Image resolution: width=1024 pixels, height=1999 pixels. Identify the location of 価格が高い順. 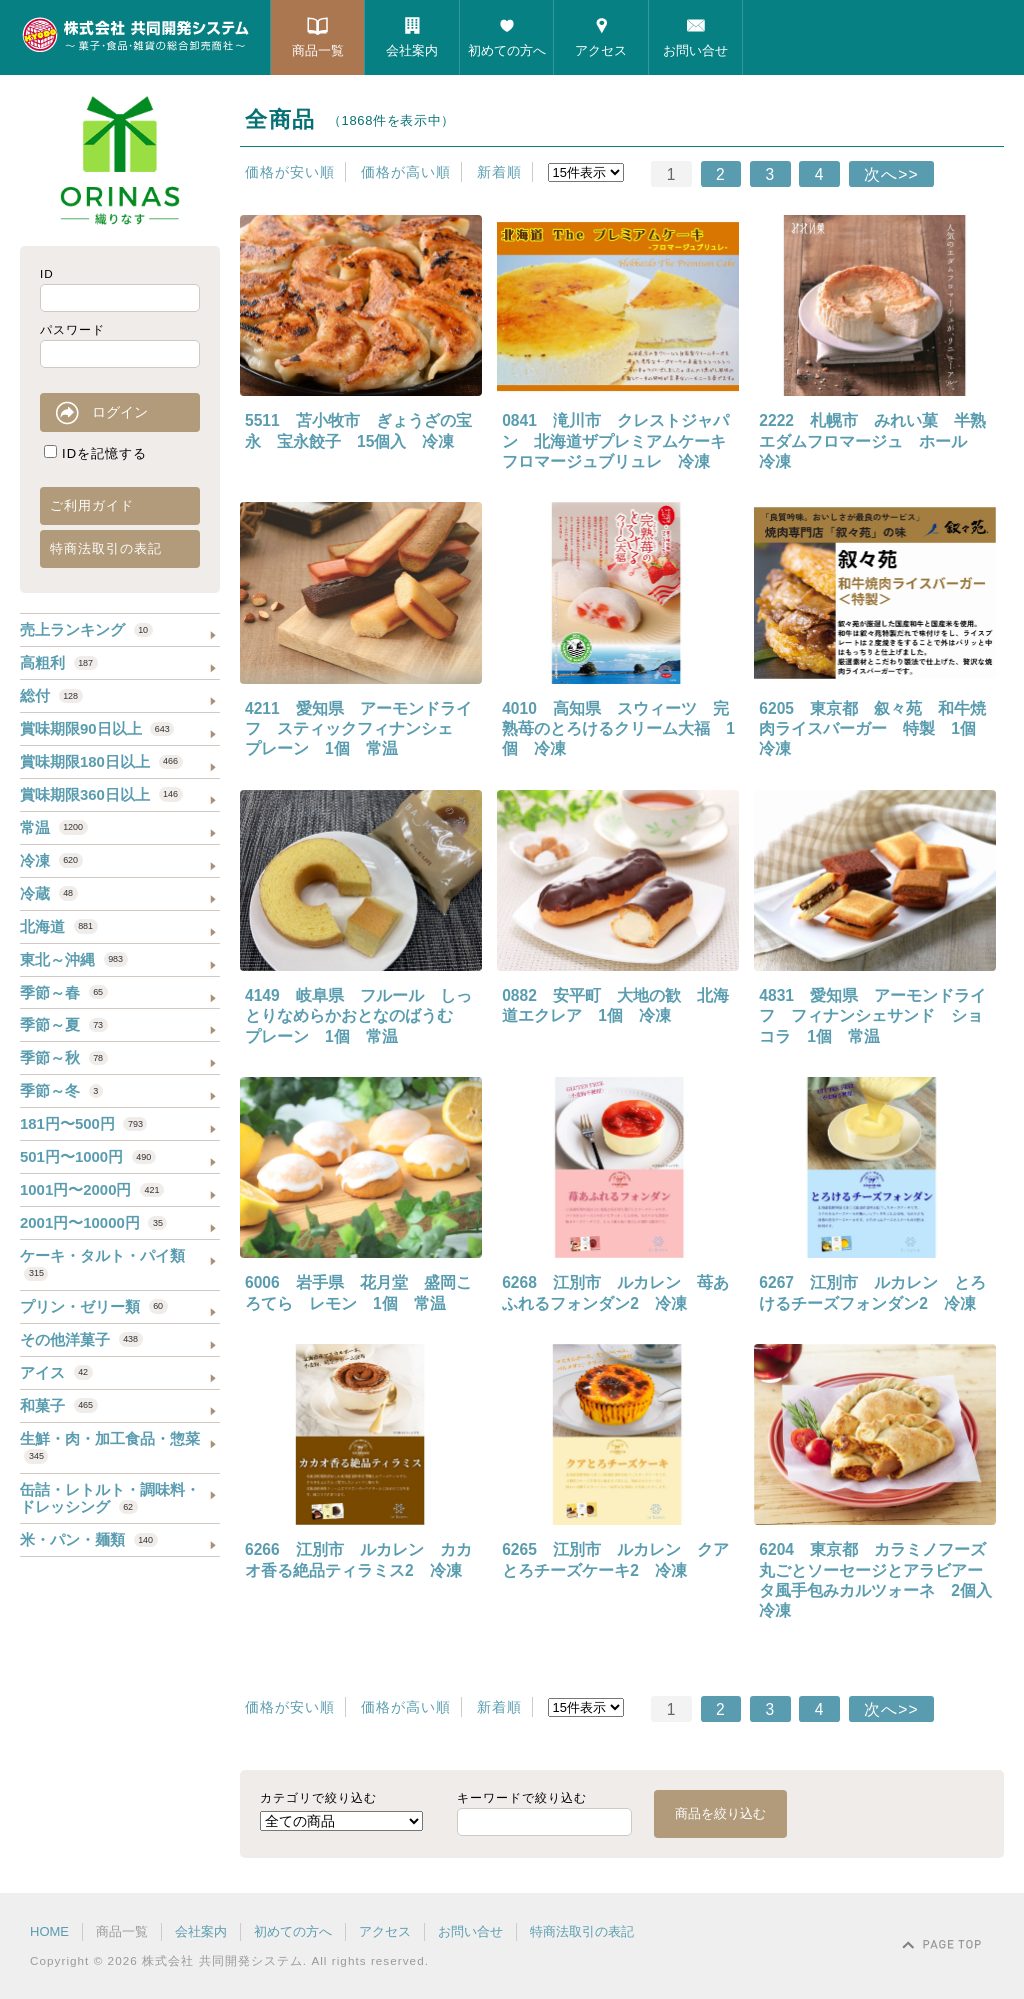
(406, 172).